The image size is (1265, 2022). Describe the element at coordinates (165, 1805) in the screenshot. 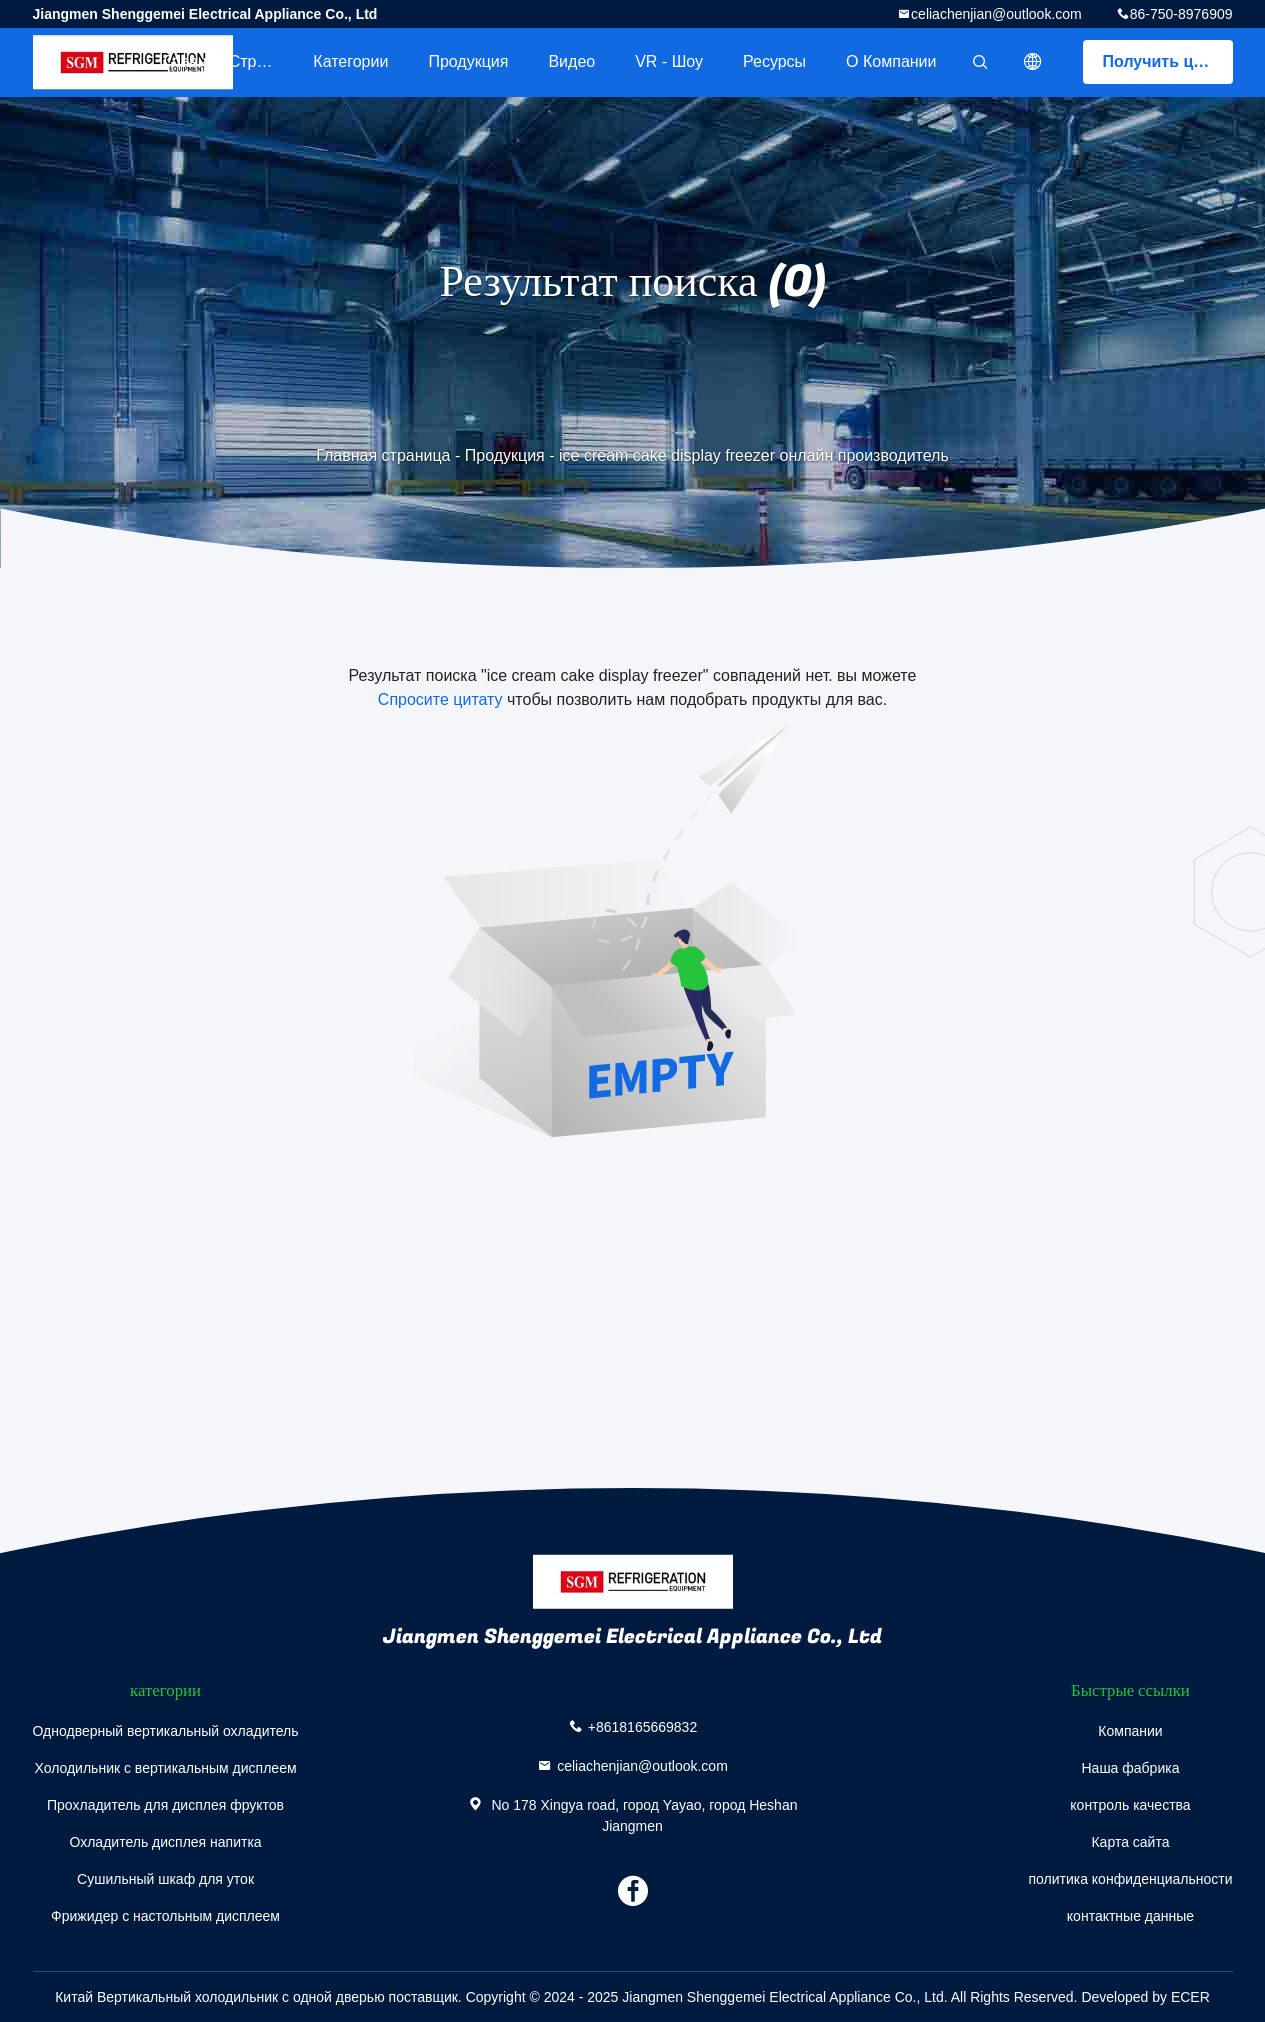

I see `Прохладитель для дисплея фруктов` at that location.